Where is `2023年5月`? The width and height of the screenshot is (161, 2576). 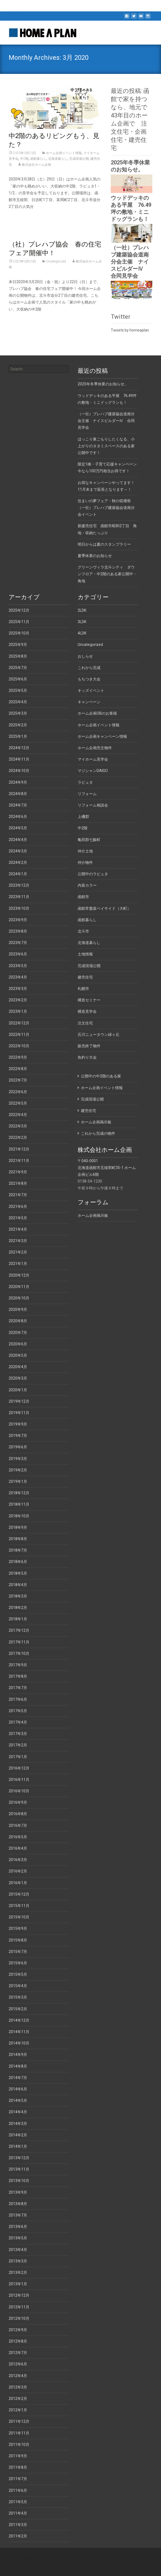 2023年5月 is located at coordinates (18, 966).